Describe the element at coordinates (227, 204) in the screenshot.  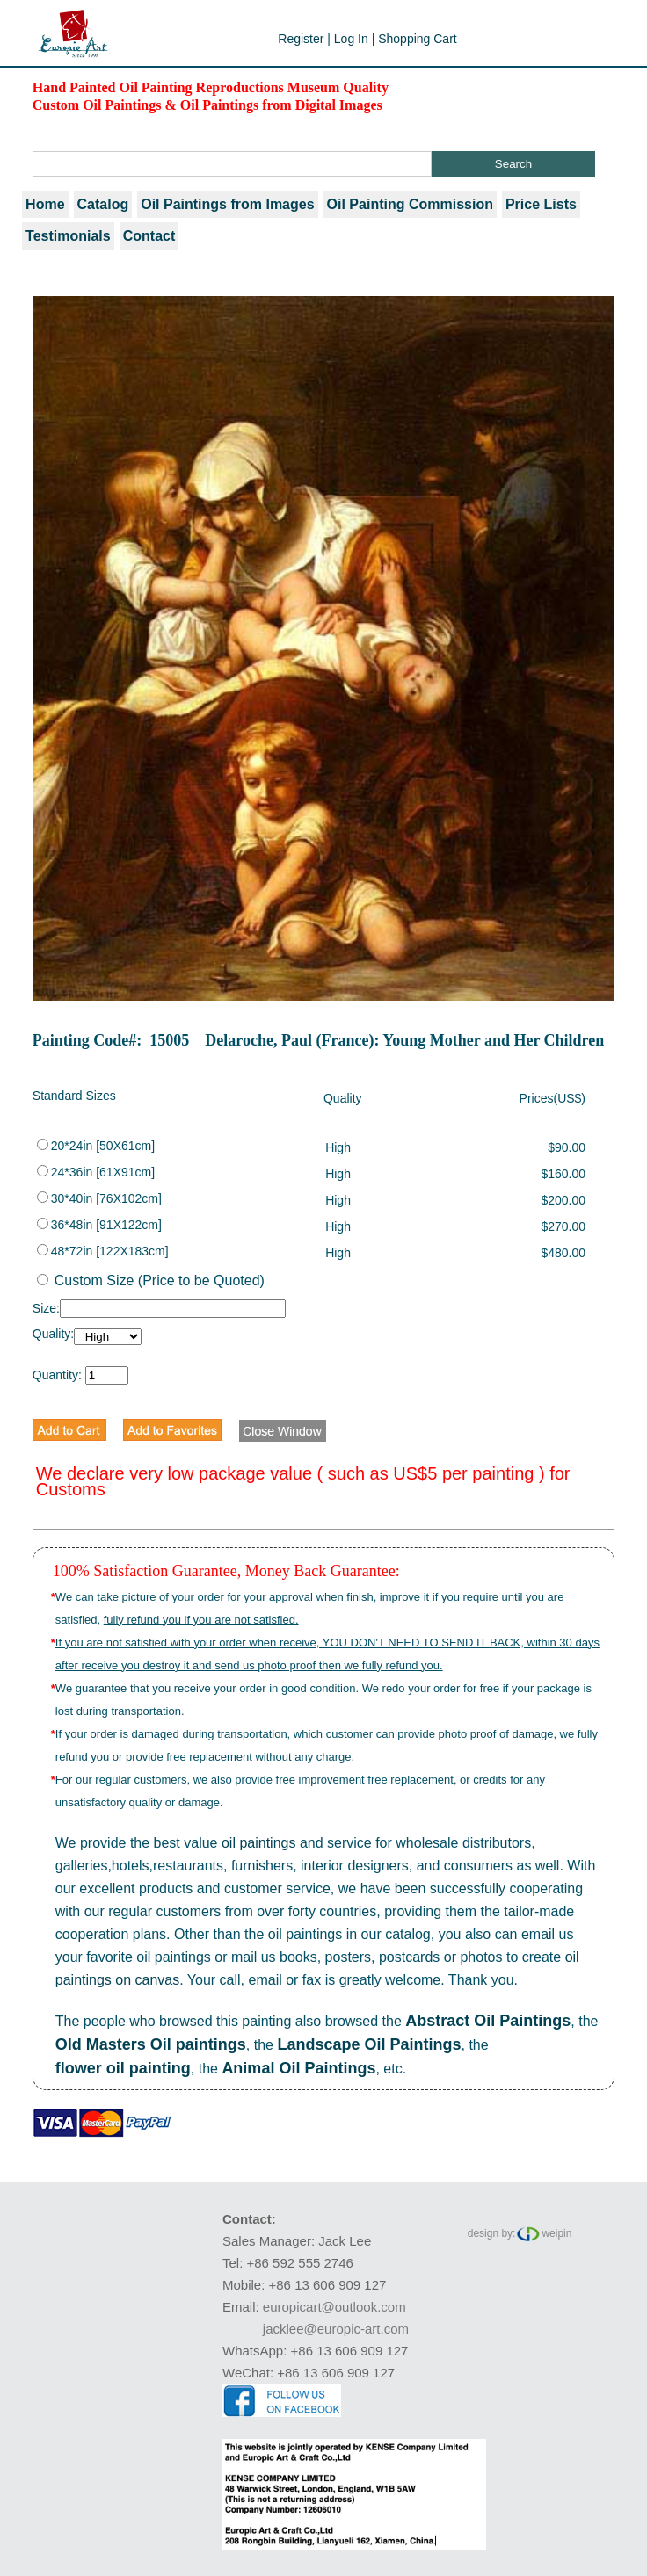
I see `Oil Paintings from Images` at that location.